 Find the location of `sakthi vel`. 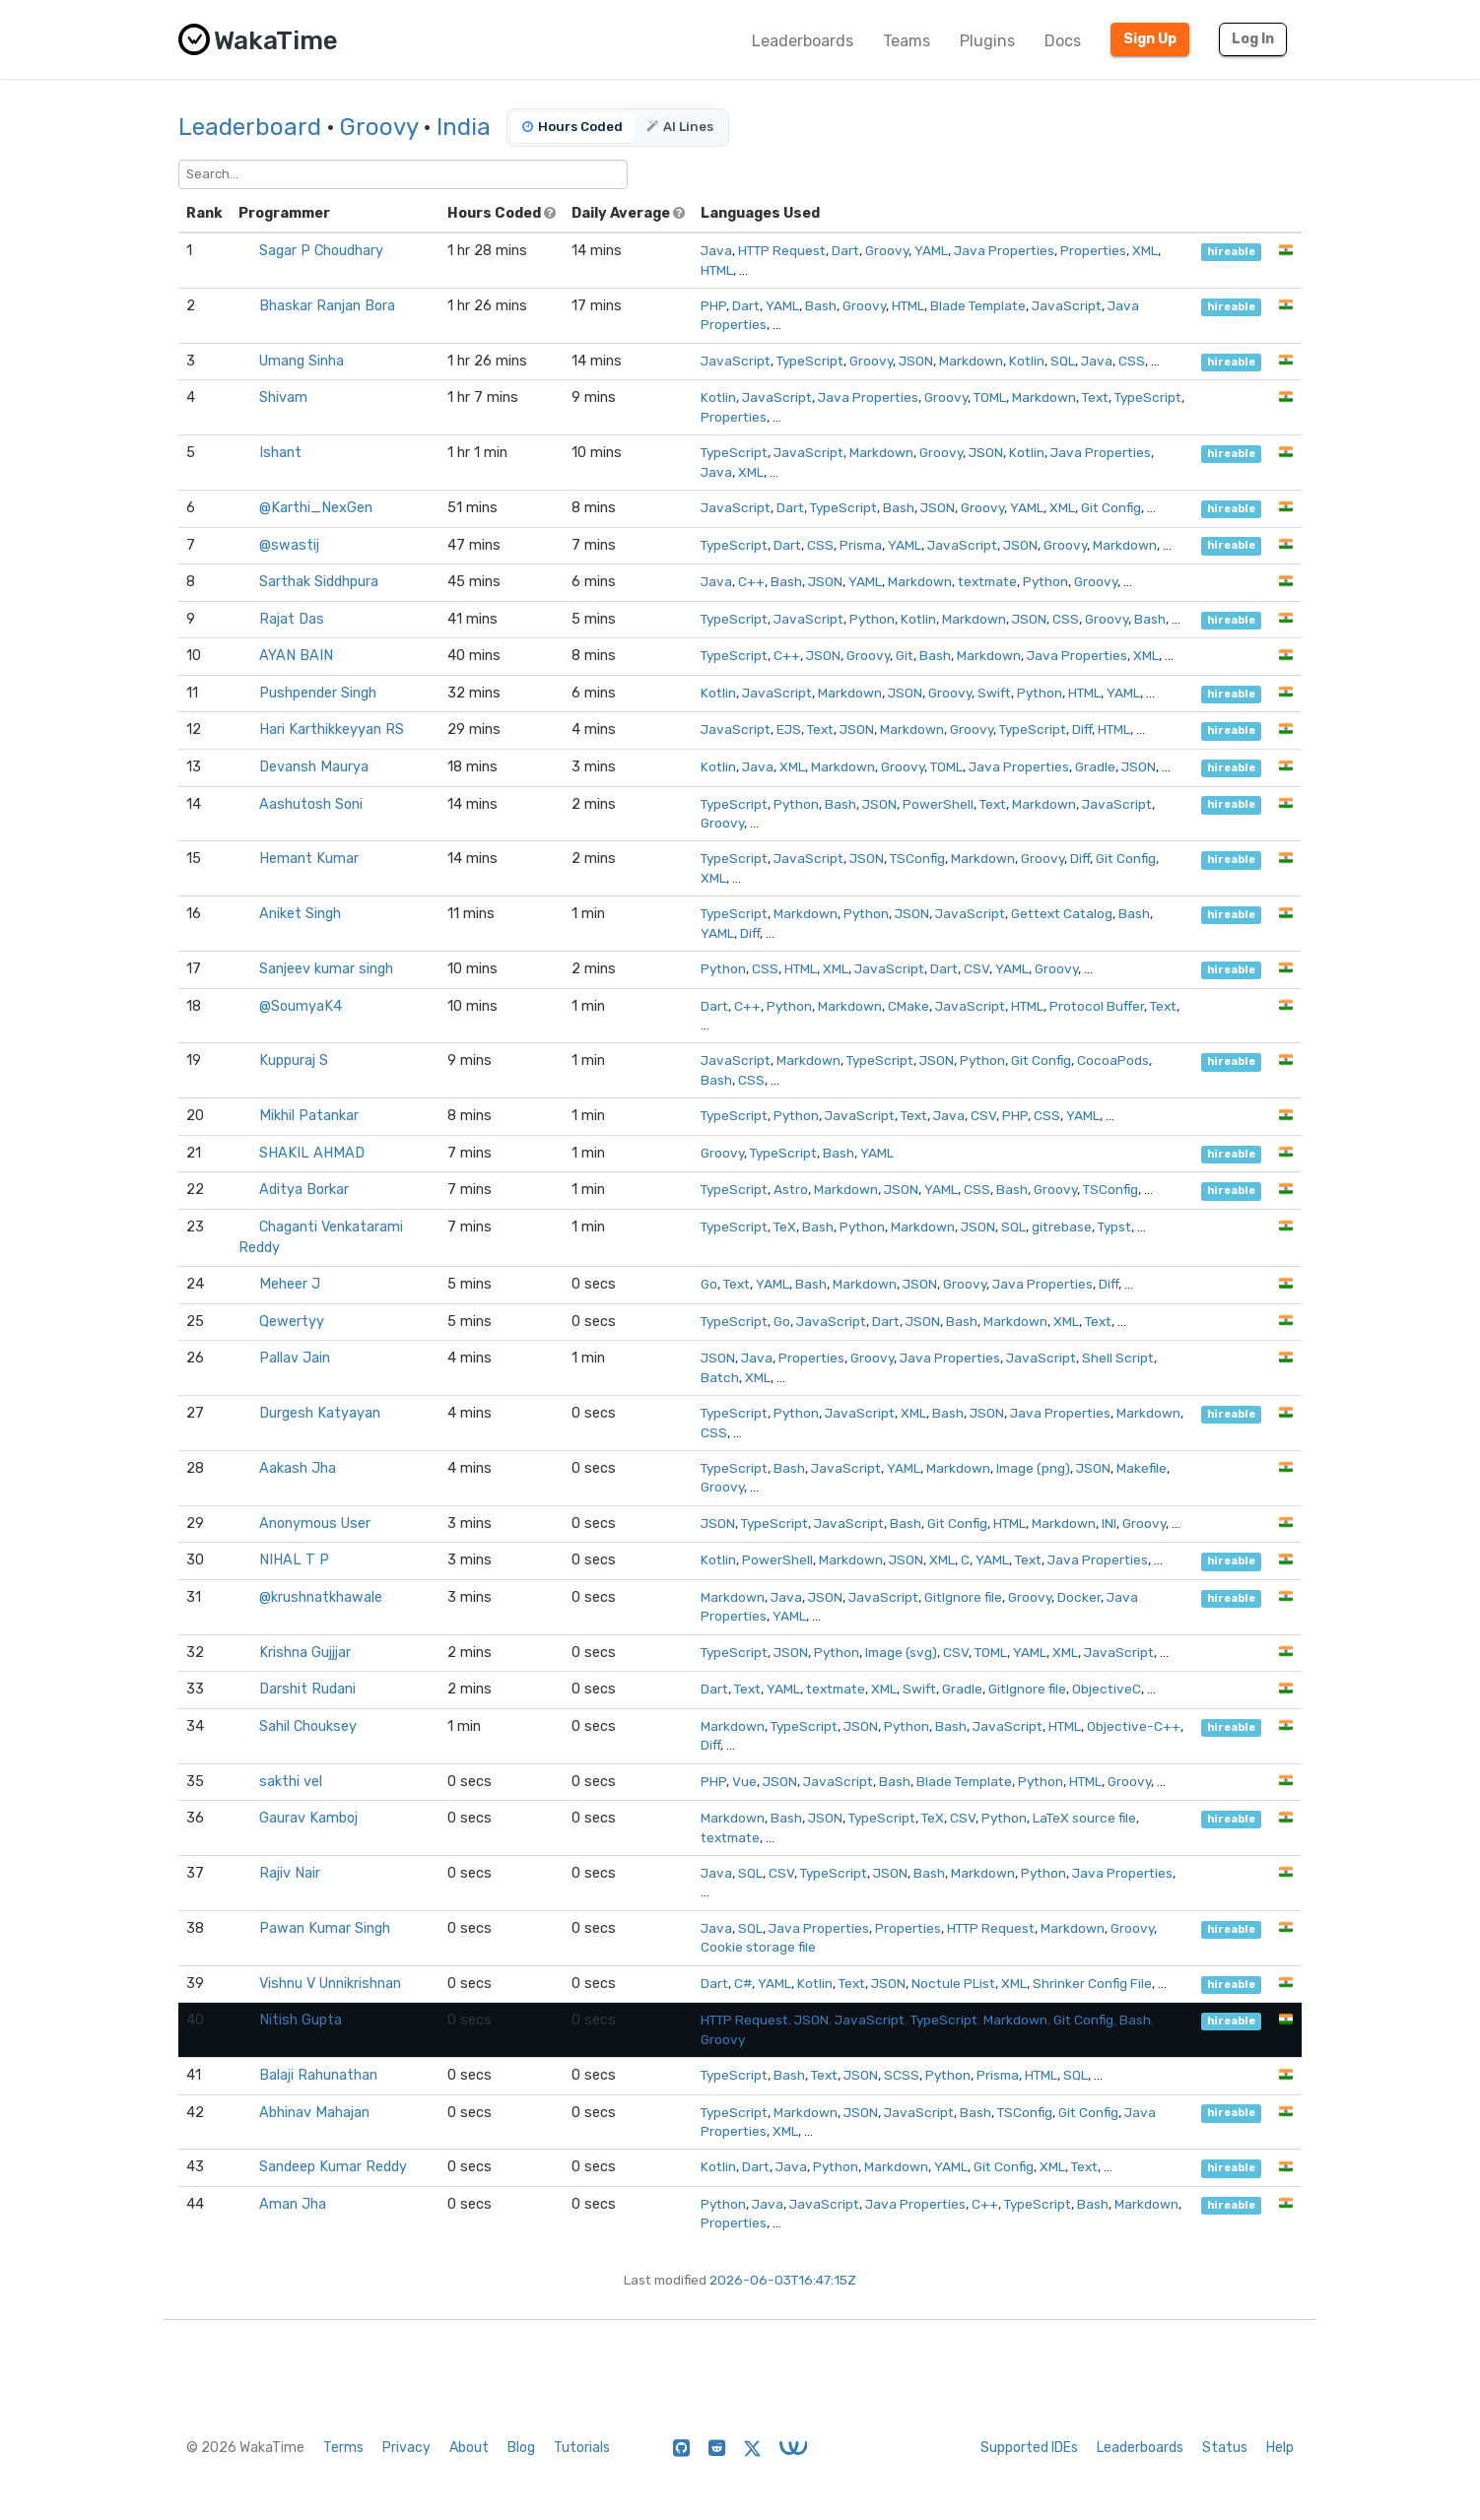

sakthi vel is located at coordinates (290, 1781).